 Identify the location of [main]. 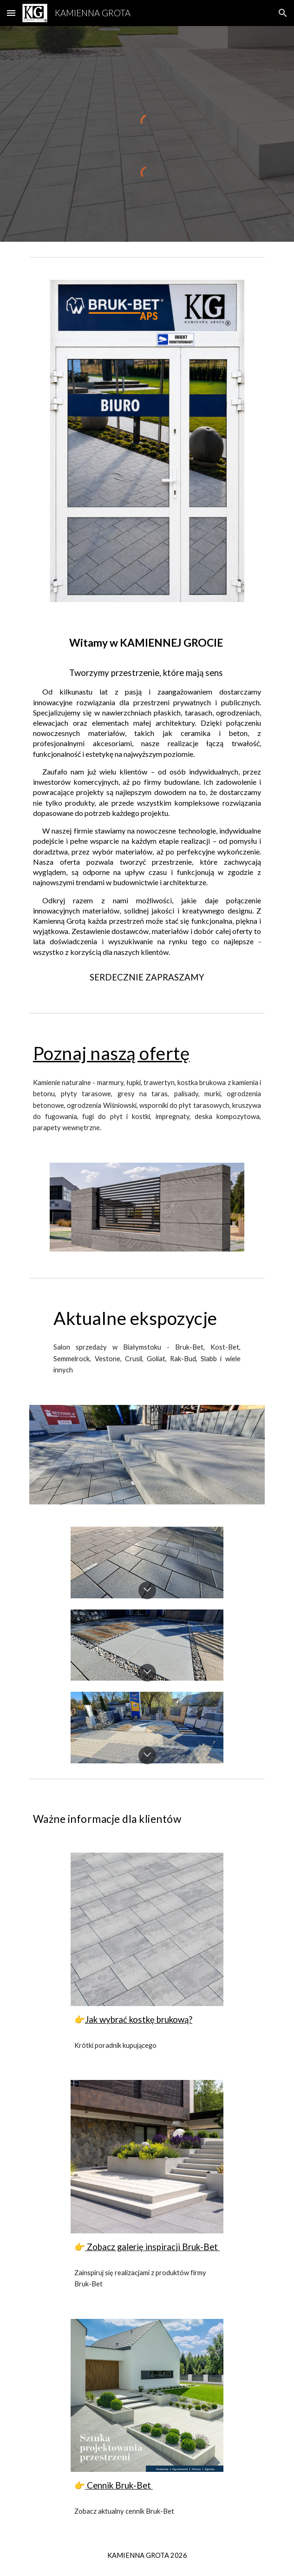
(147, 805).